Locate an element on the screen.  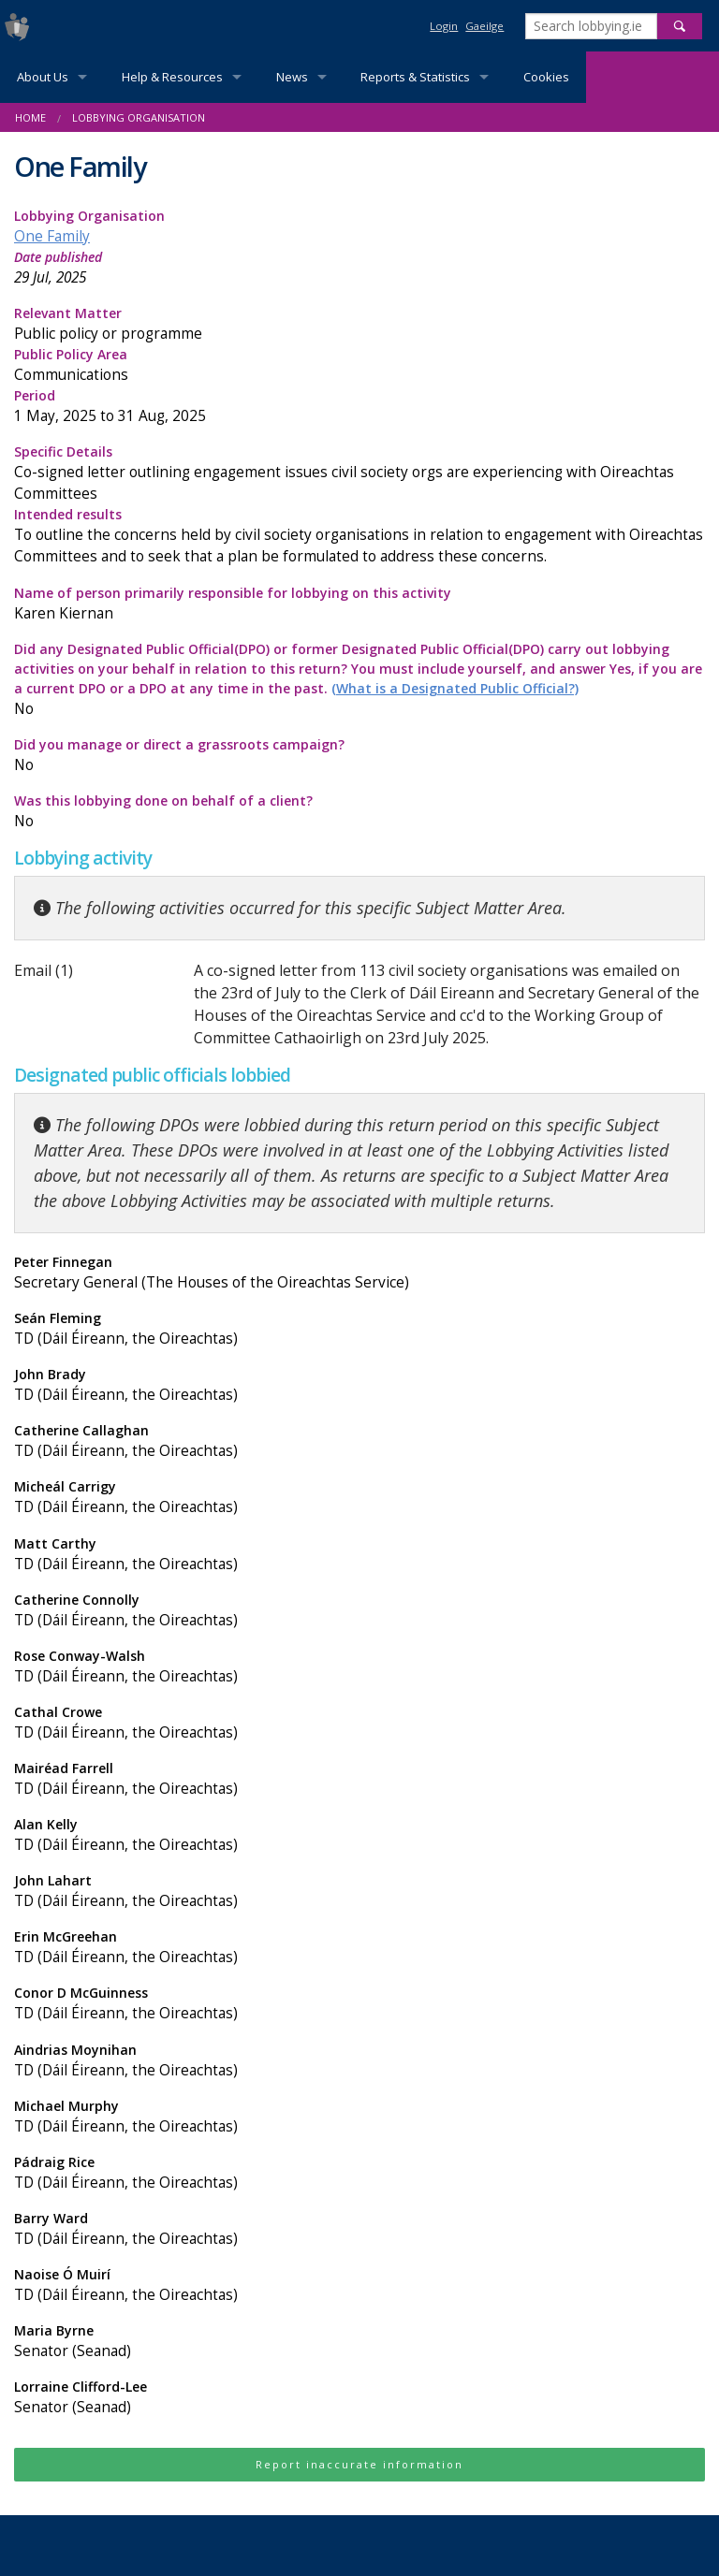
Reports & Statistics is located at coordinates (415, 76).